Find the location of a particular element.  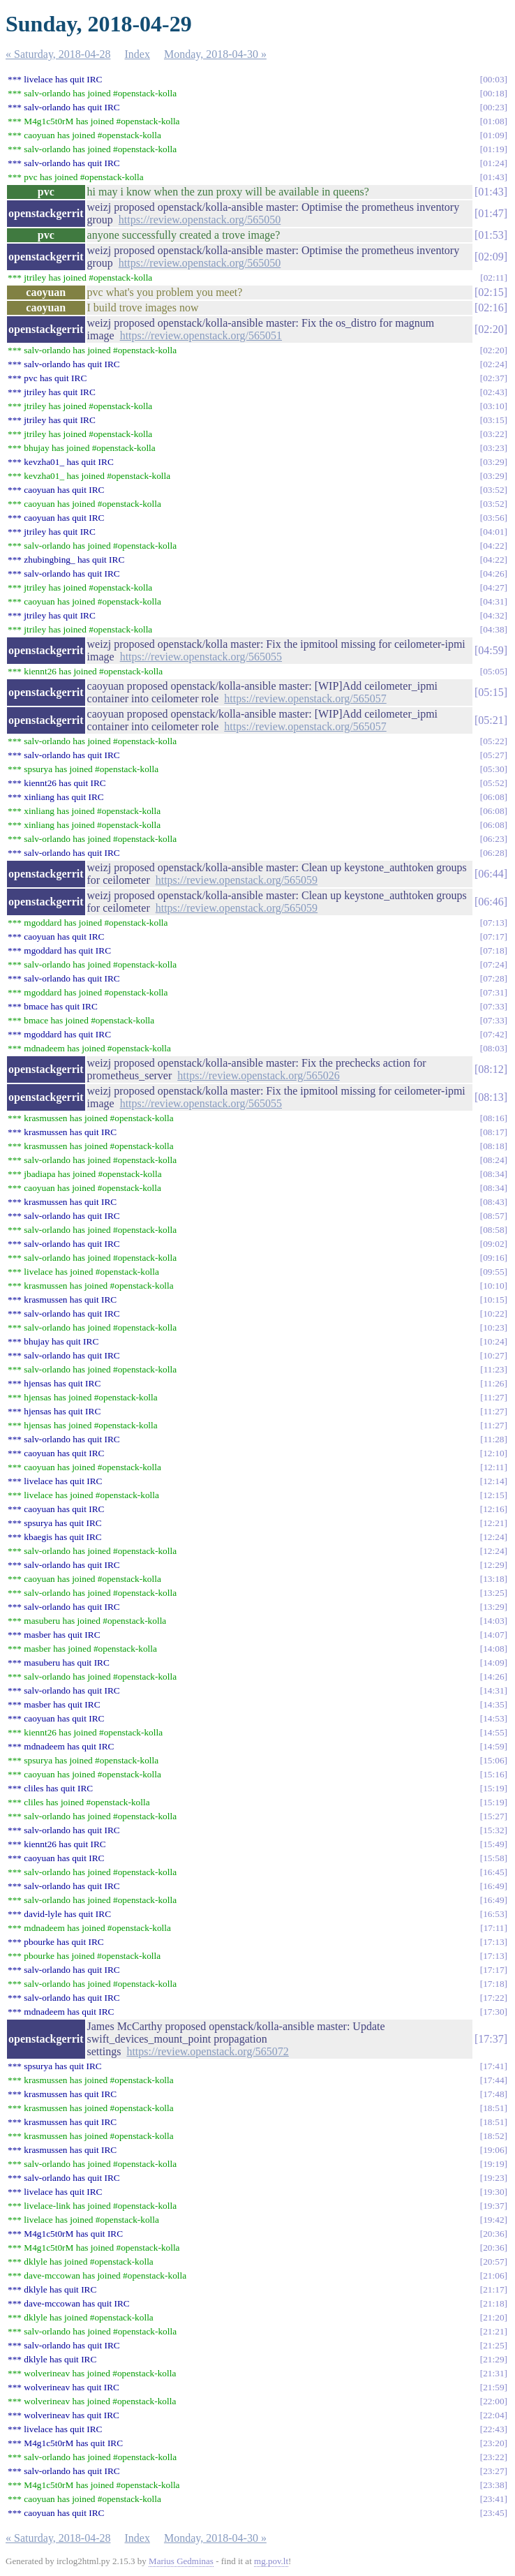

14:03 is located at coordinates (493, 1620).